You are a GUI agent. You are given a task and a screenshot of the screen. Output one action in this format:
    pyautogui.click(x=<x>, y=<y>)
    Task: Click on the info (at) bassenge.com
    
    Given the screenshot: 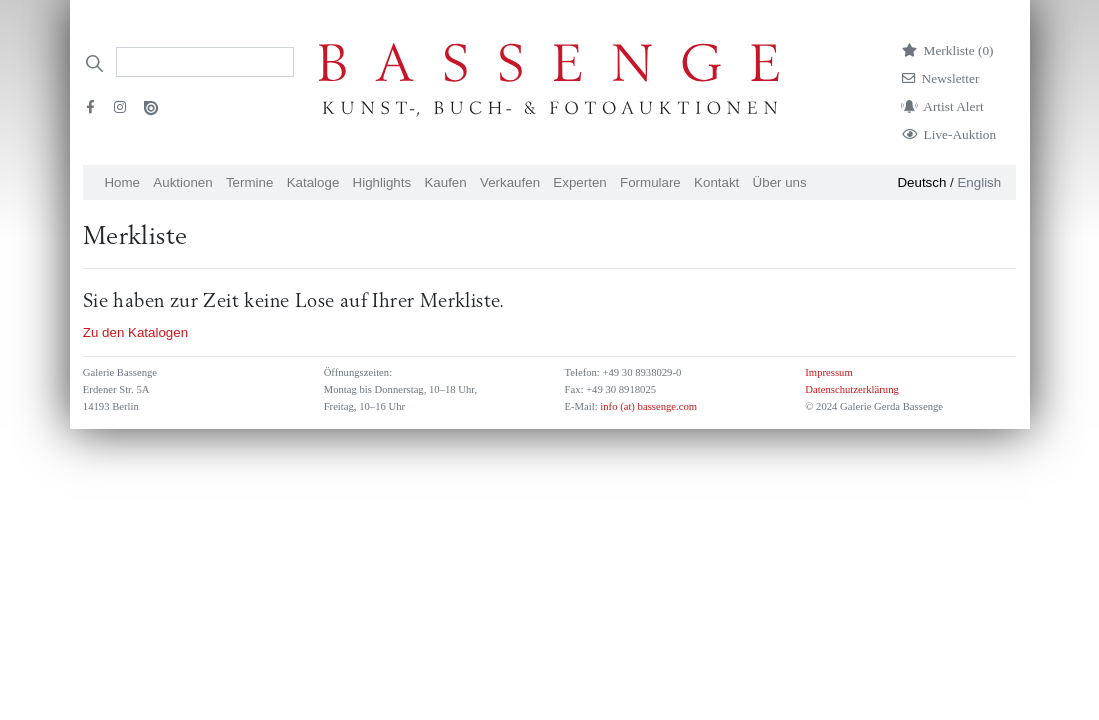 What is the action you would take?
    pyautogui.click(x=647, y=406)
    